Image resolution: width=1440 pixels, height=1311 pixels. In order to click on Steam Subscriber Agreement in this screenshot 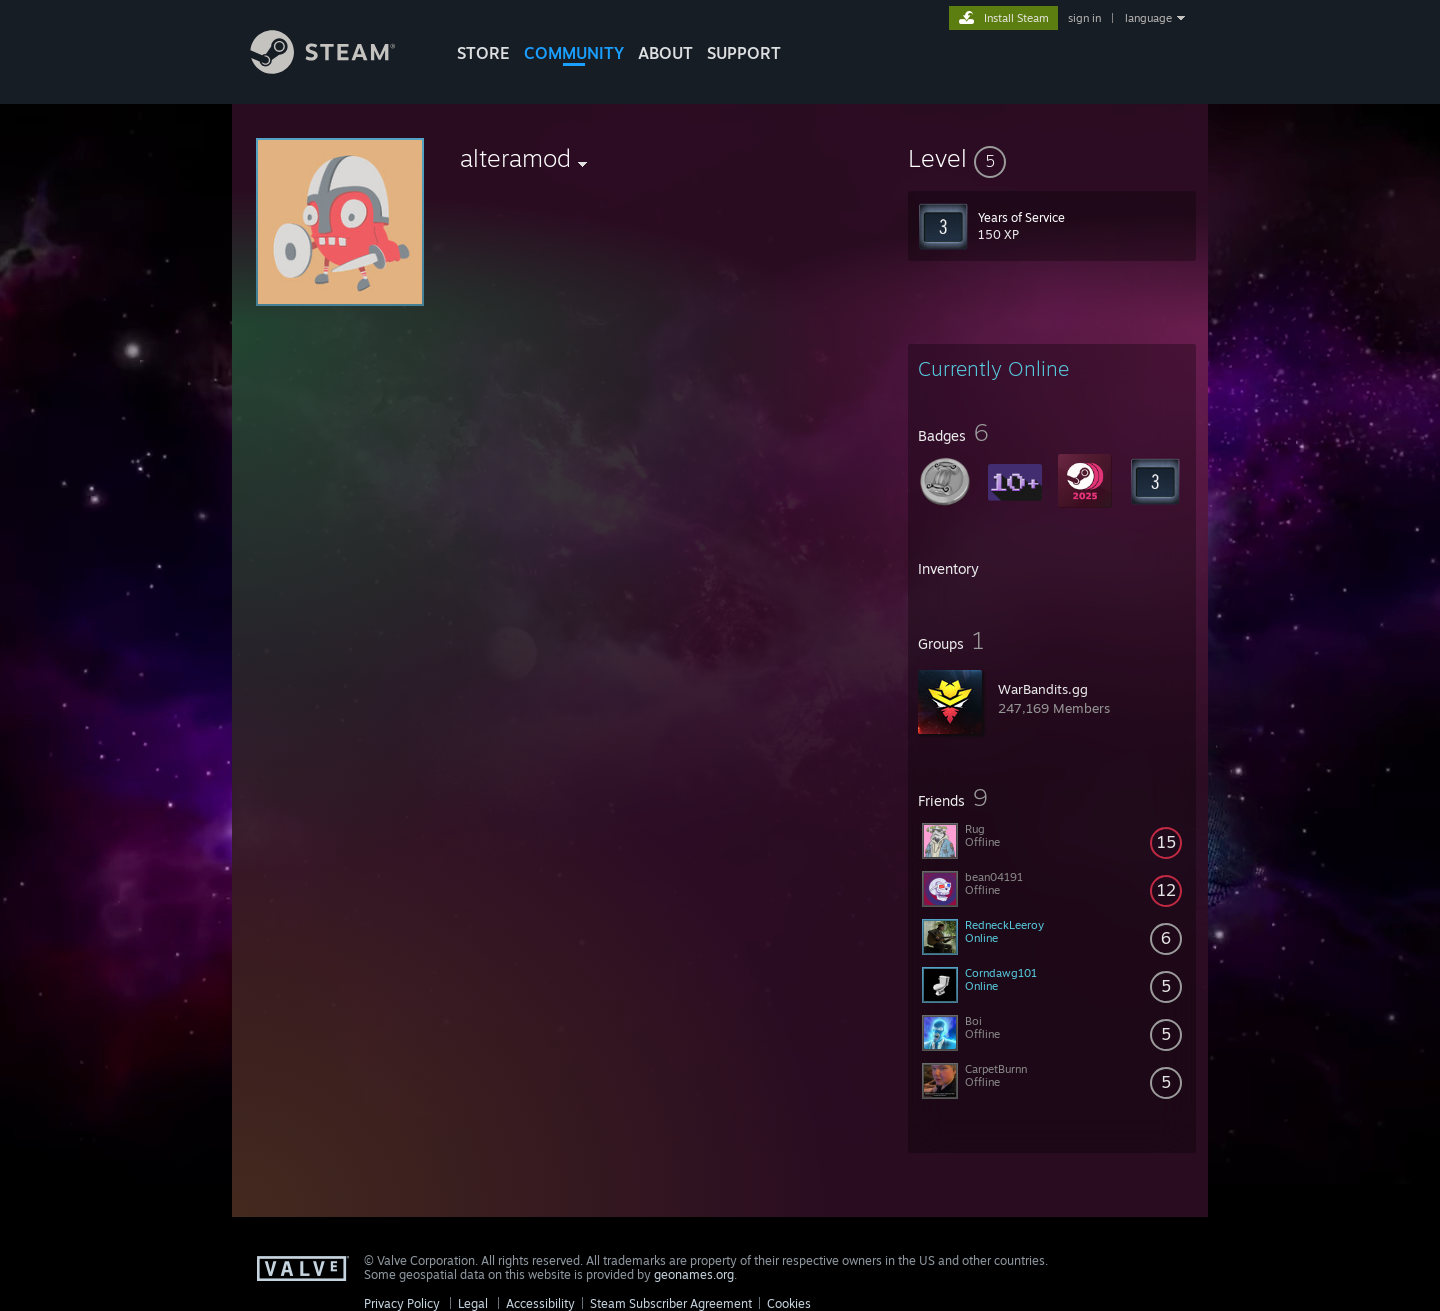, I will do `click(671, 1303)`.